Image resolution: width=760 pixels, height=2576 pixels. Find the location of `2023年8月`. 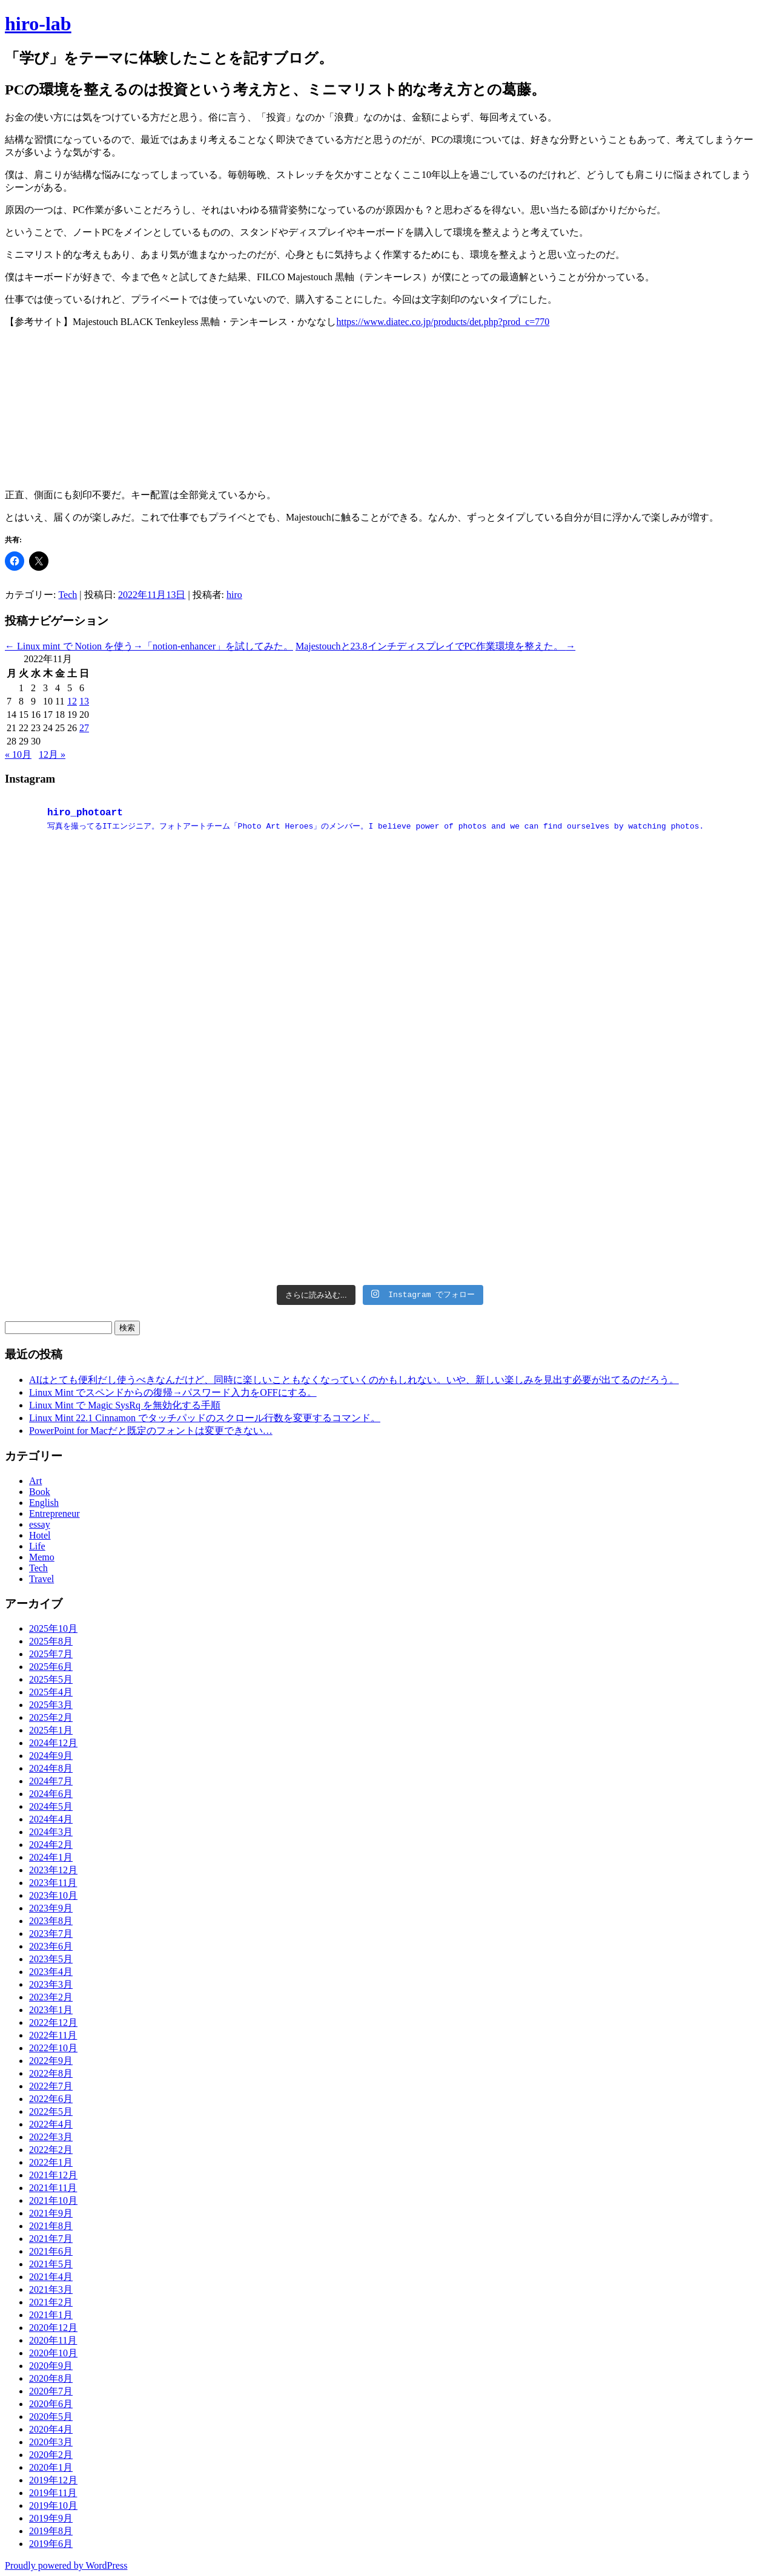

2023年8月 is located at coordinates (51, 1921).